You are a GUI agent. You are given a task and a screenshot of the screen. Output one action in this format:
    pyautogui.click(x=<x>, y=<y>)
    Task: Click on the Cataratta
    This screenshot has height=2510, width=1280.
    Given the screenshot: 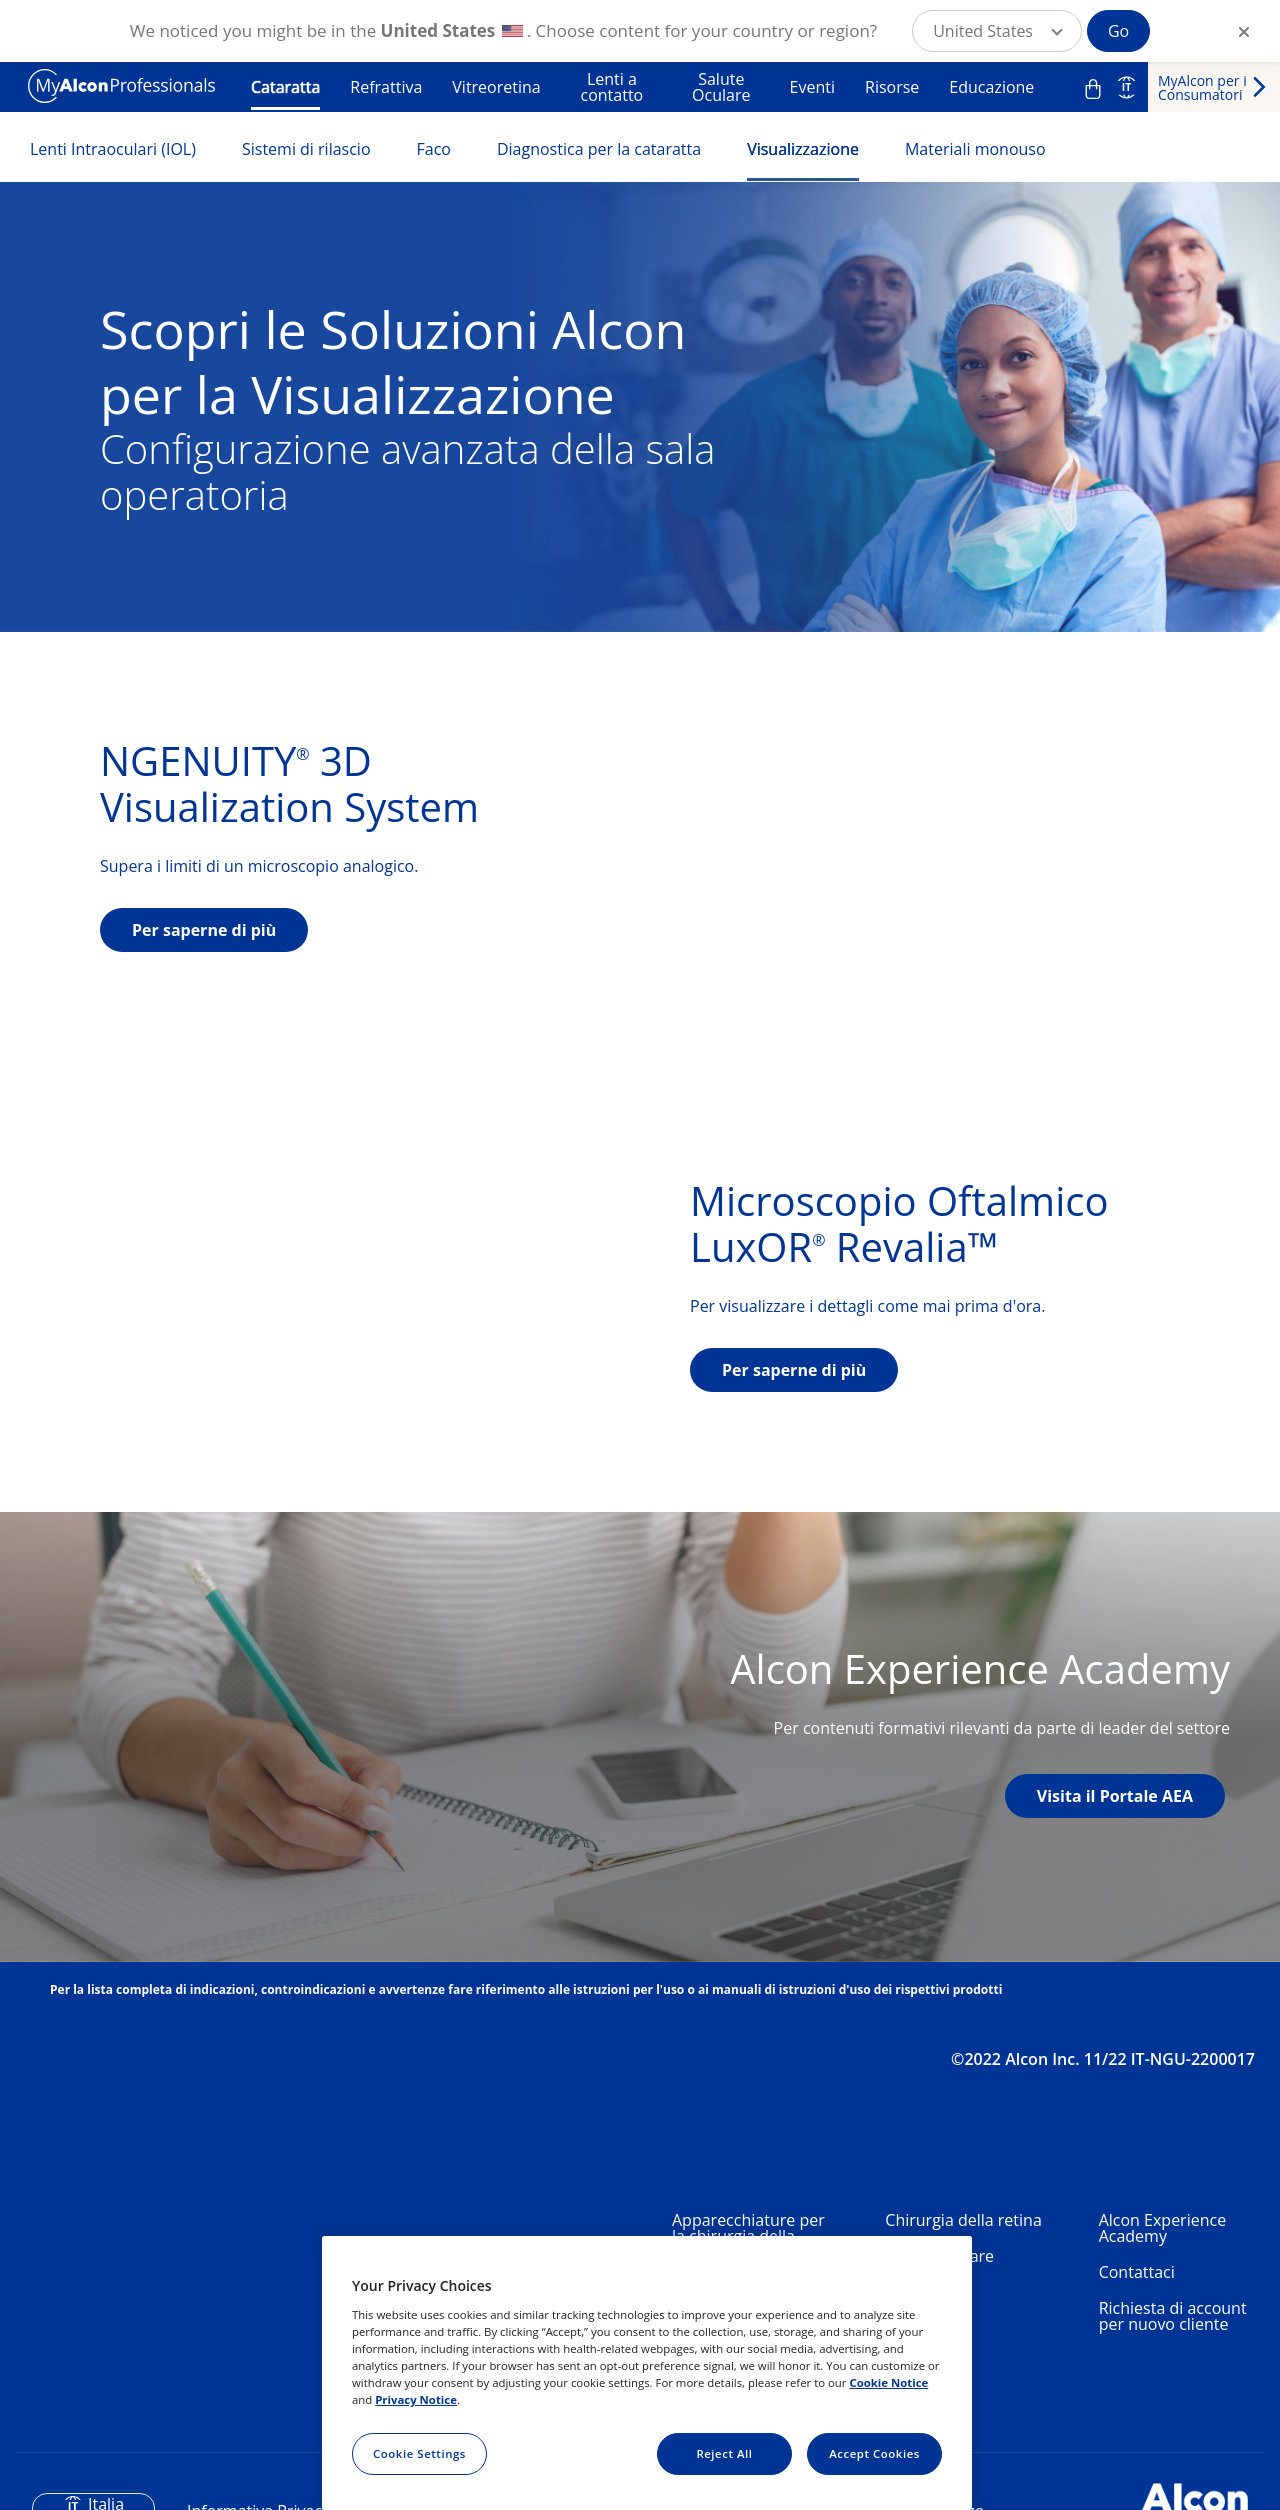 What is the action you would take?
    pyautogui.click(x=285, y=87)
    